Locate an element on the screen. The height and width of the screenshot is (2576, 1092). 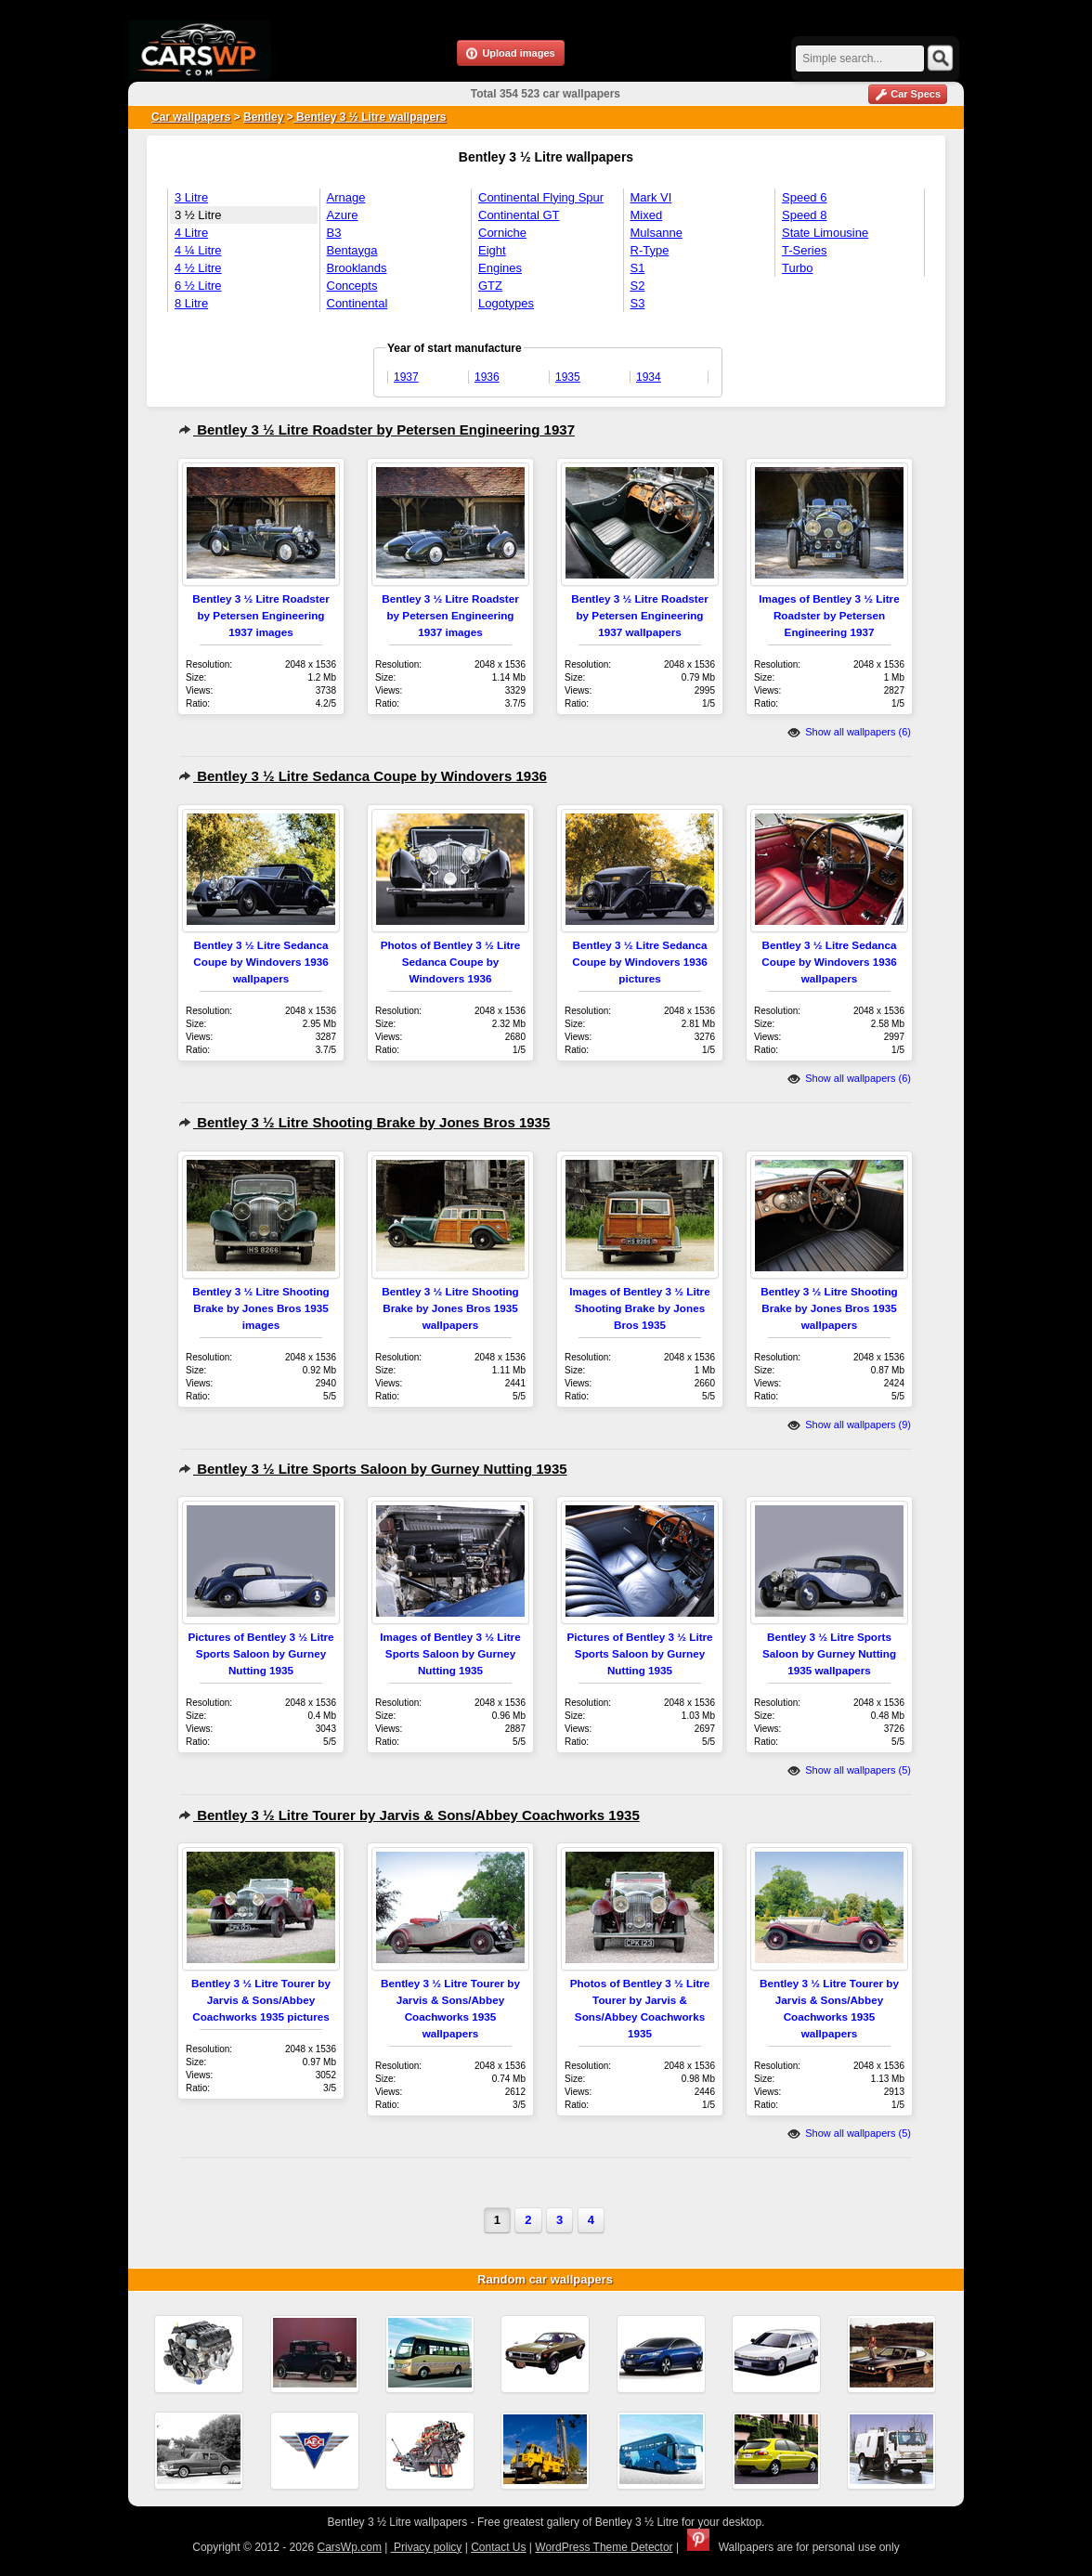
Car wallpapers is located at coordinates (190, 117).